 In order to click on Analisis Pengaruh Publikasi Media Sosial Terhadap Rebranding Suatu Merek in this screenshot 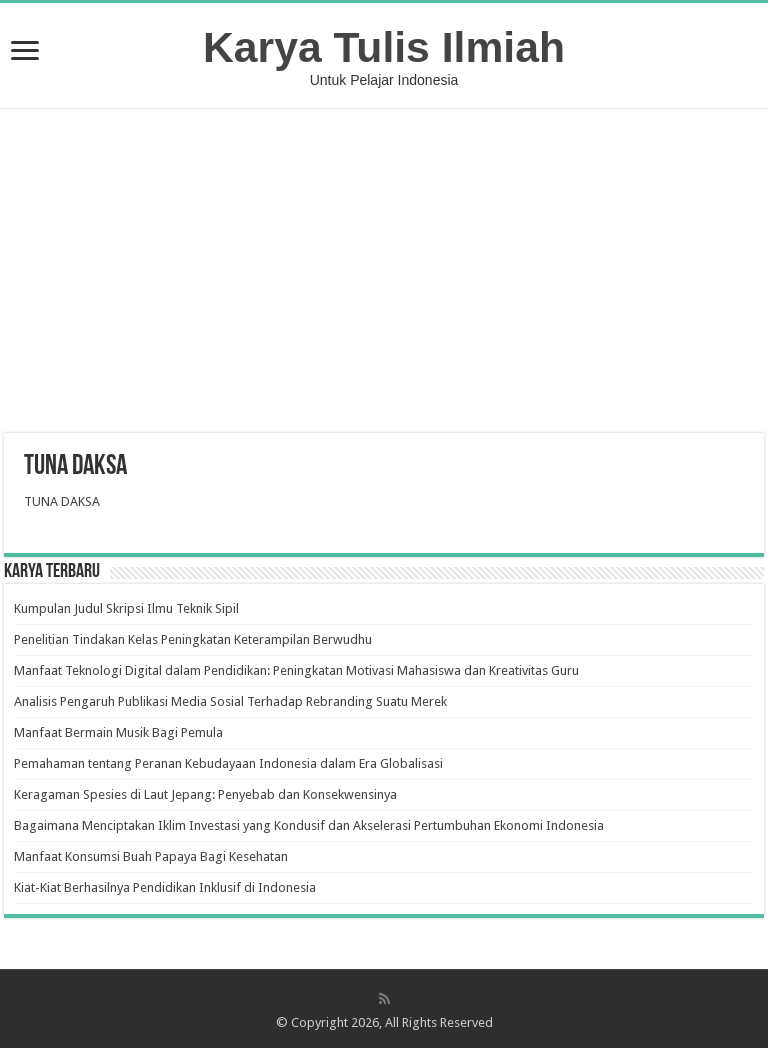, I will do `click(230, 701)`.